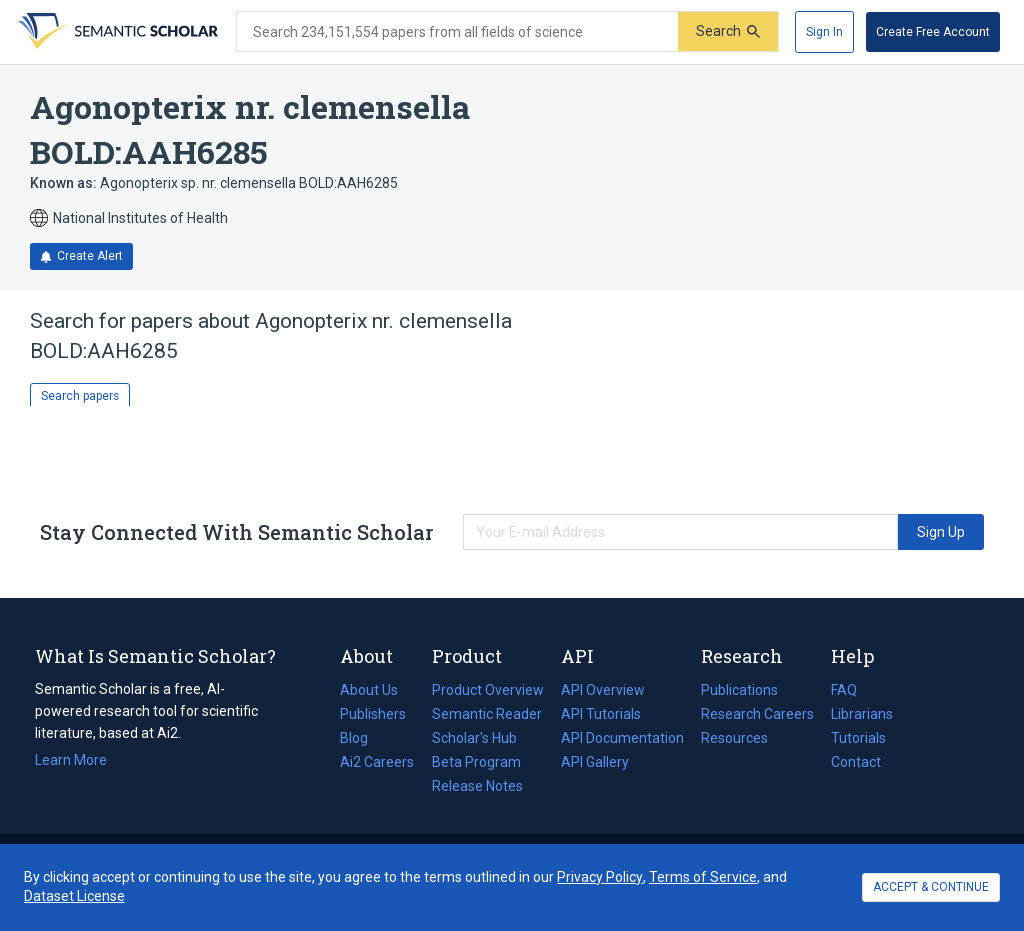  What do you see at coordinates (858, 738) in the screenshot?
I see `Tutorials` at bounding box center [858, 738].